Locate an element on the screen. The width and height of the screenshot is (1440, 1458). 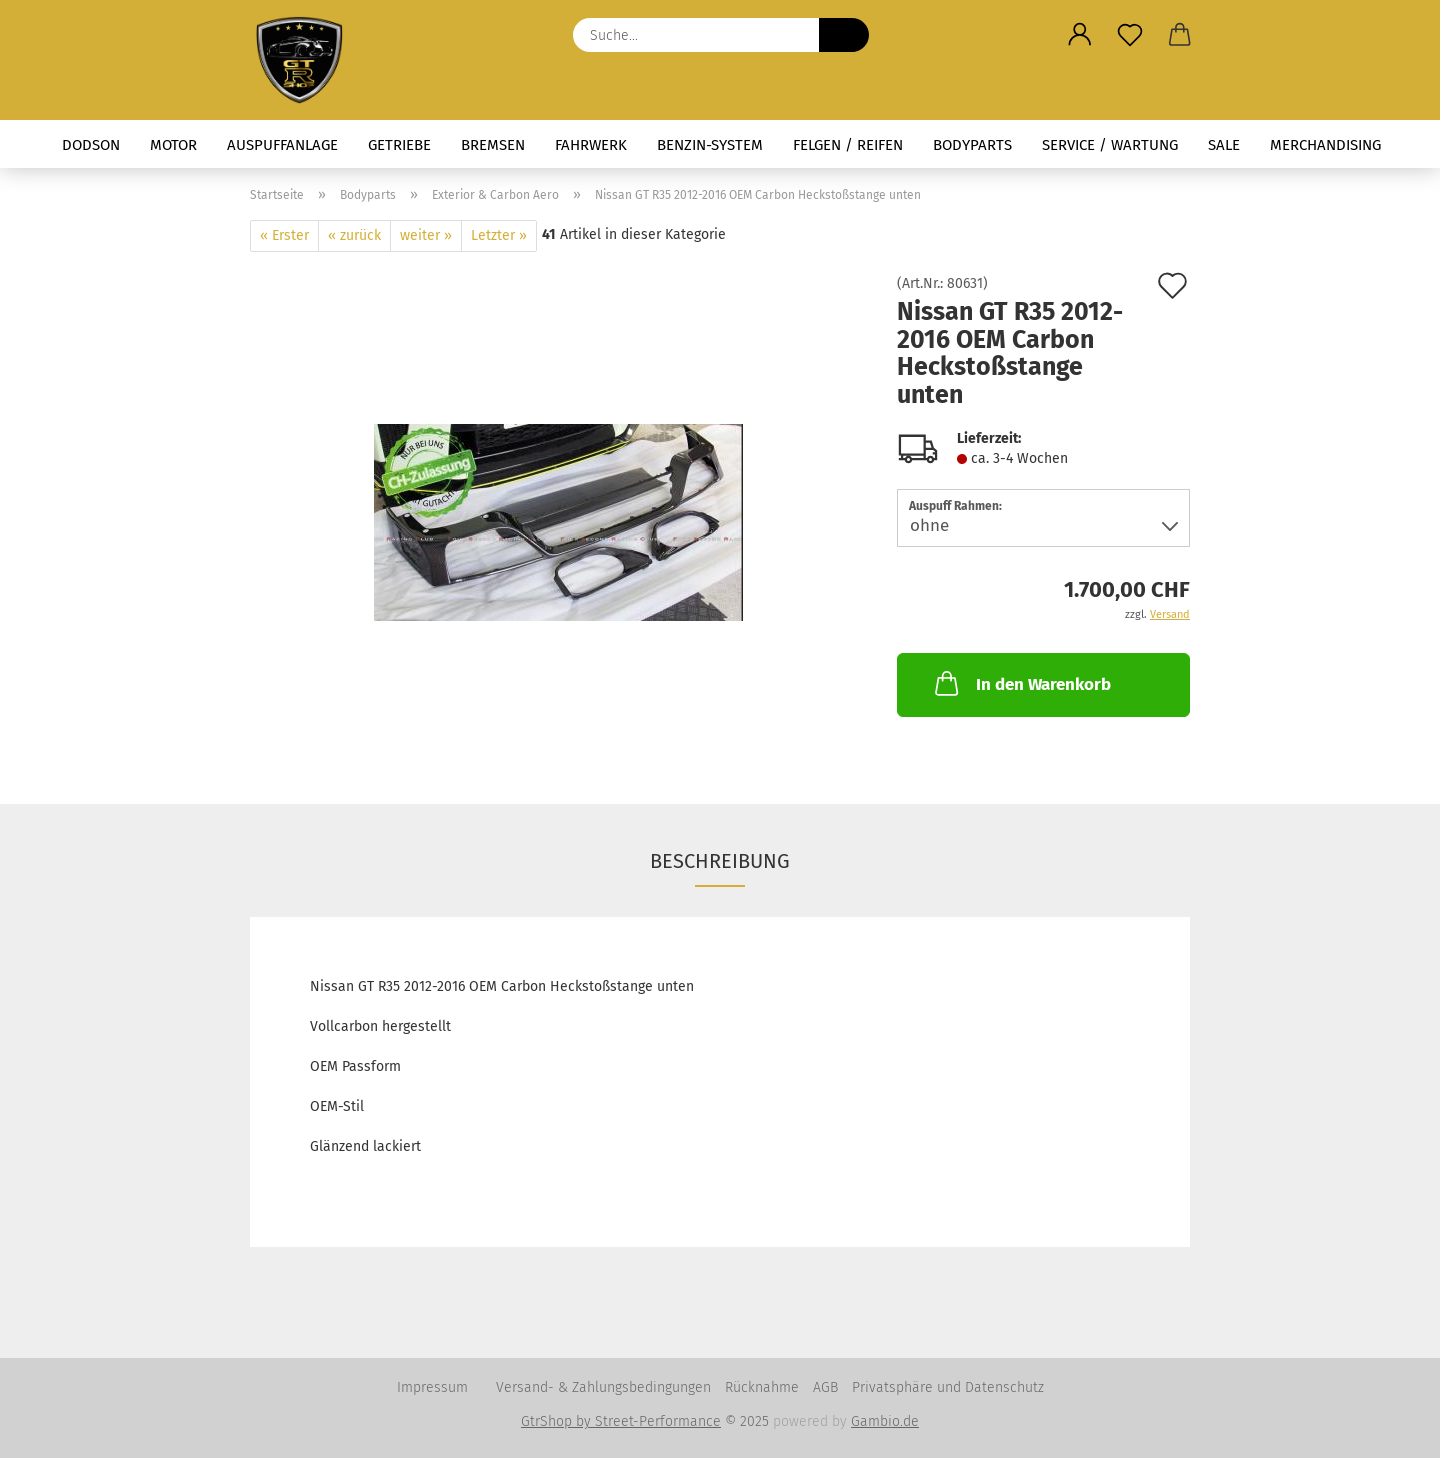
In den Warenkorb is located at coordinates (1021, 683).